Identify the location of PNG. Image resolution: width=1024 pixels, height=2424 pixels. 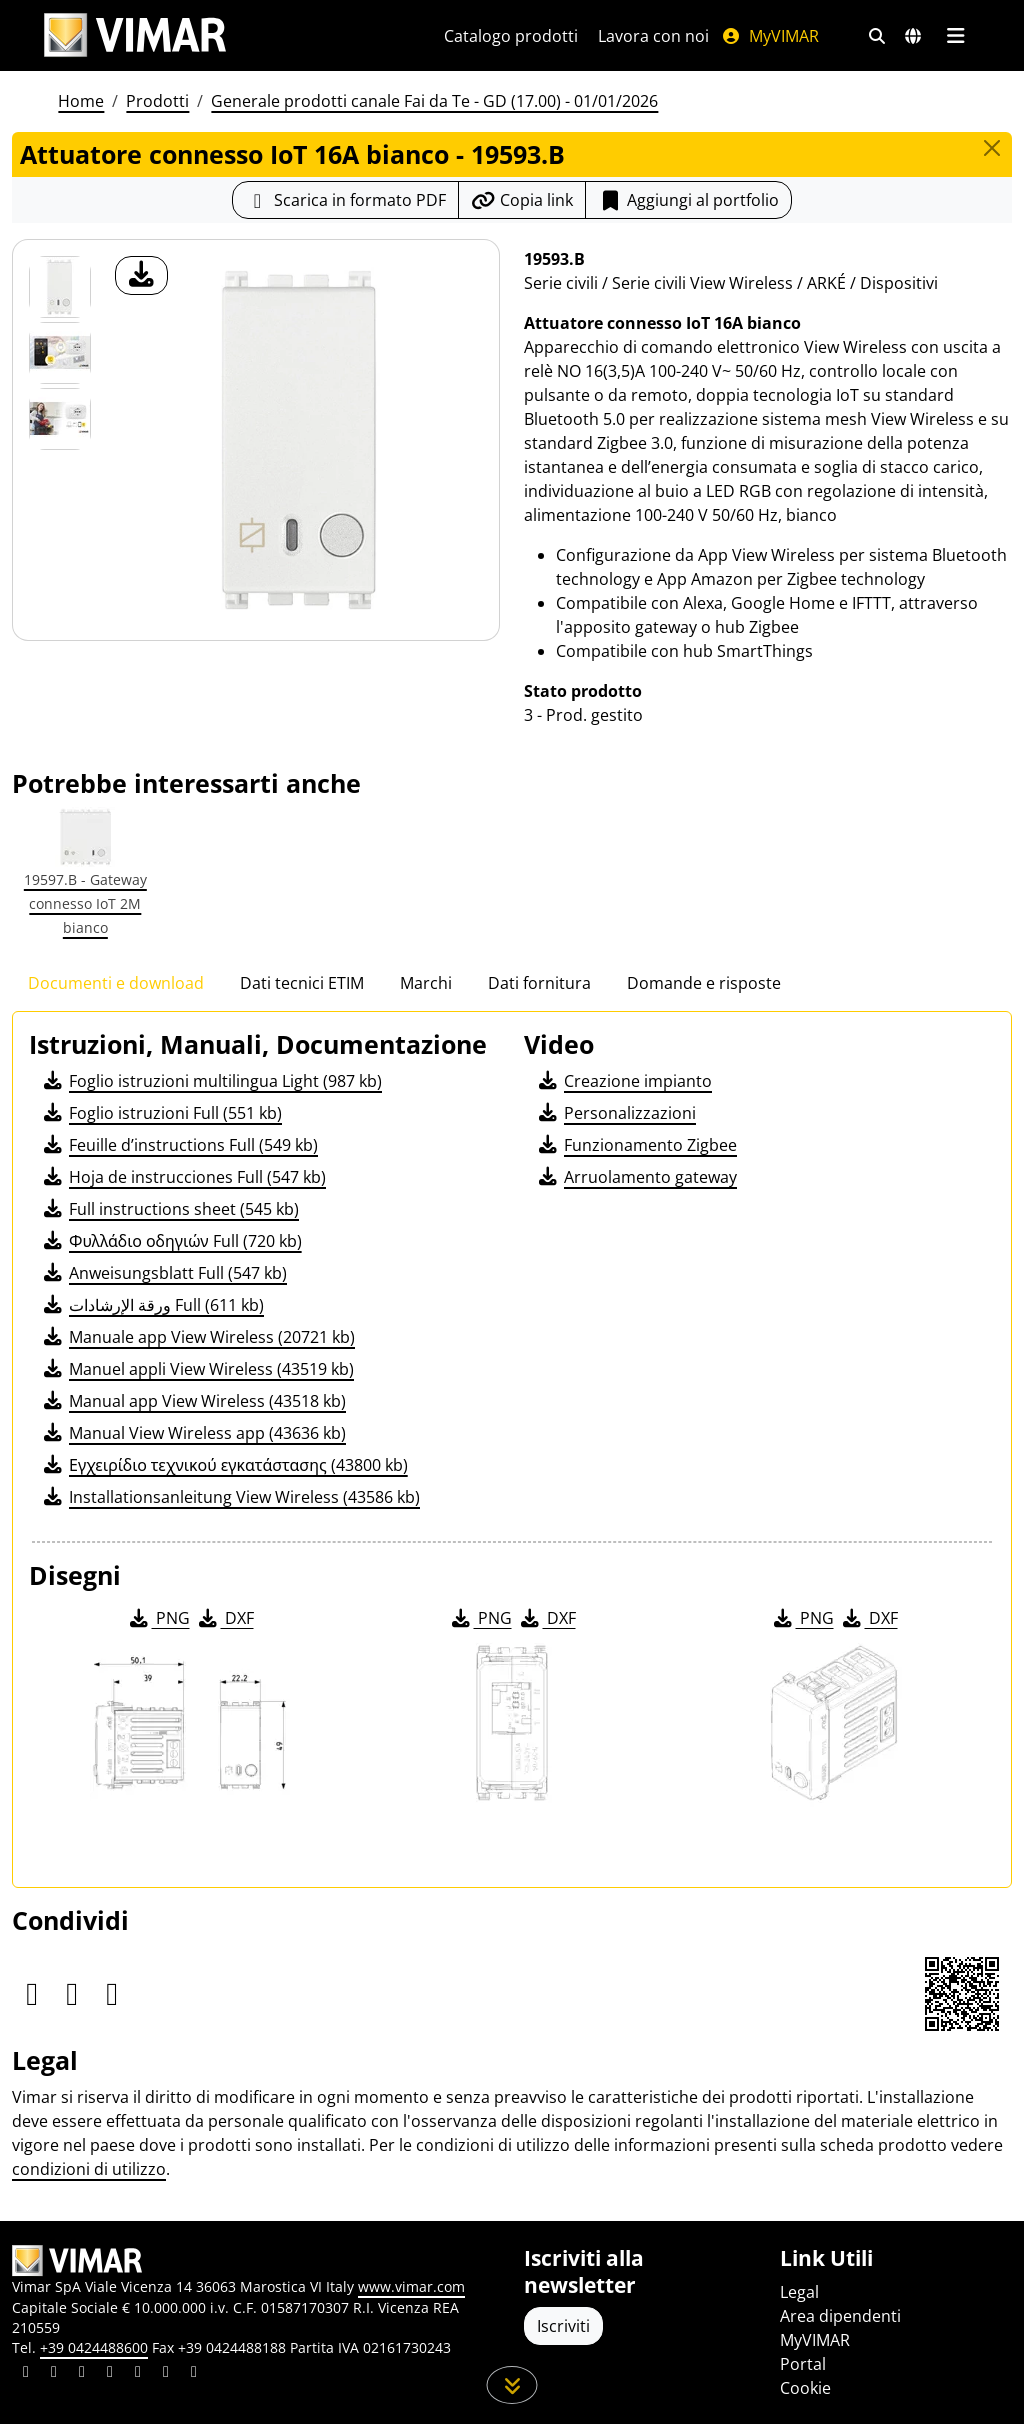
(158, 1618).